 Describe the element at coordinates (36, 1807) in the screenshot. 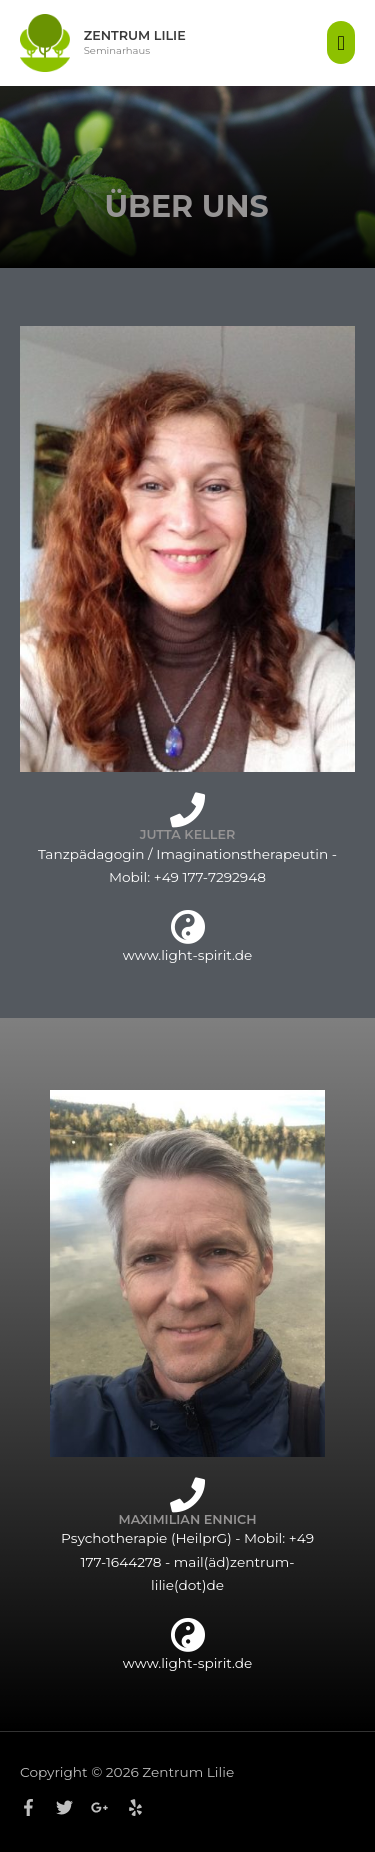

I see `[facebook-f]` at that location.